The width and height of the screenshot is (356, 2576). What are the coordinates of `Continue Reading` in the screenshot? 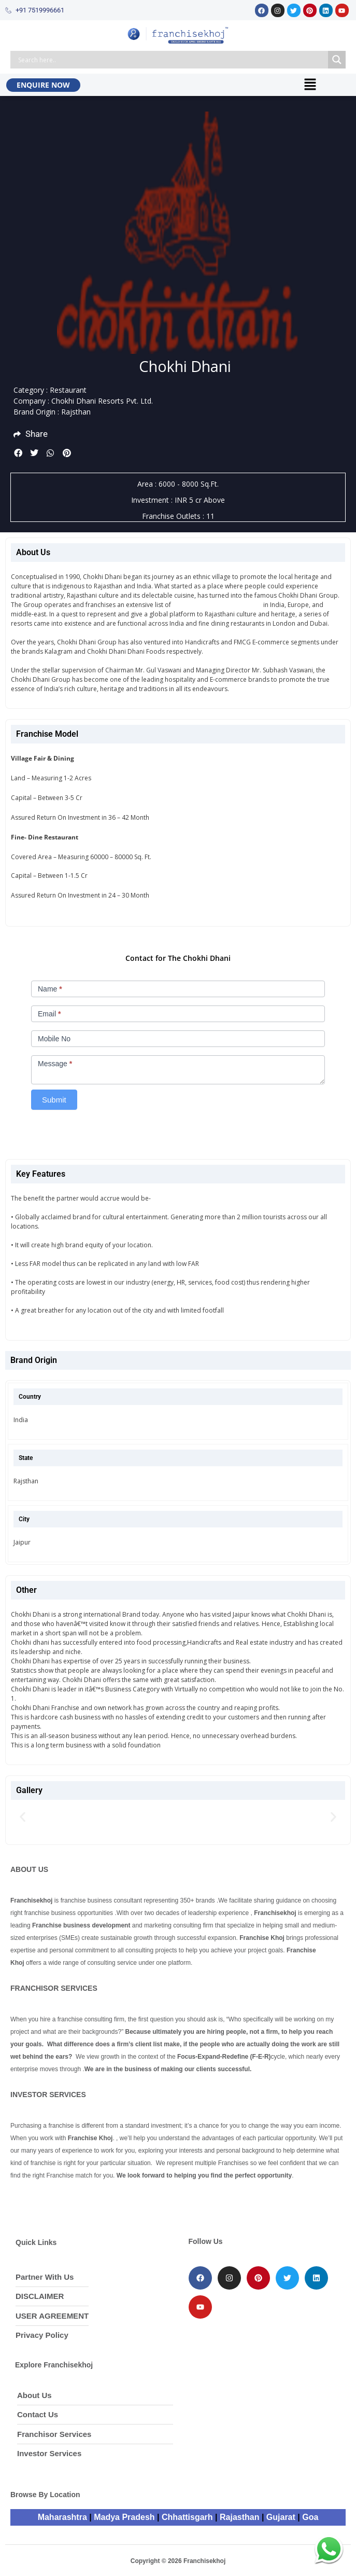 It's located at (219, 1962).